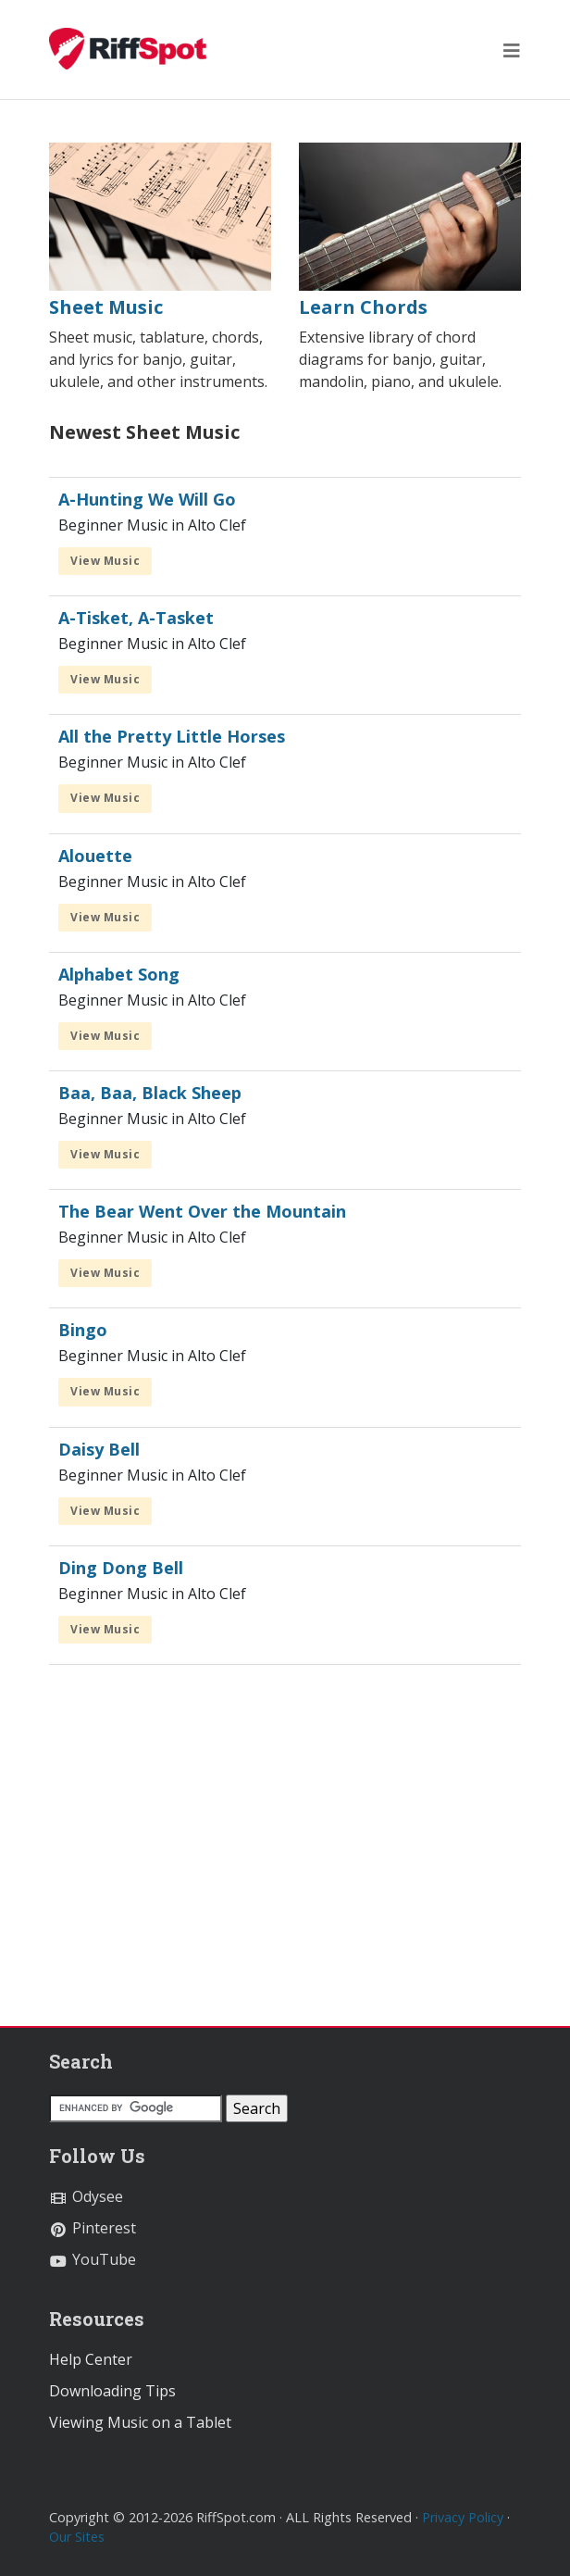  I want to click on Odysee, so click(86, 2196).